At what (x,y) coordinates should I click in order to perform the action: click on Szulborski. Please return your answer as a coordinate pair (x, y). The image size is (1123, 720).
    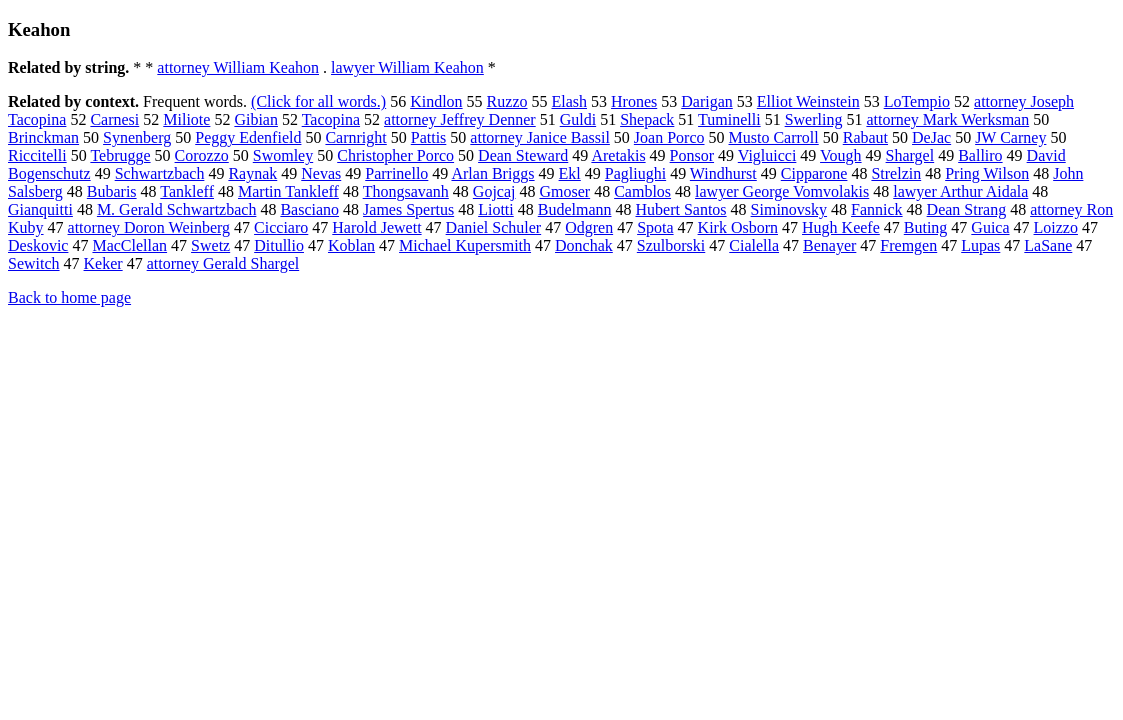
    Looking at the image, I should click on (671, 245).